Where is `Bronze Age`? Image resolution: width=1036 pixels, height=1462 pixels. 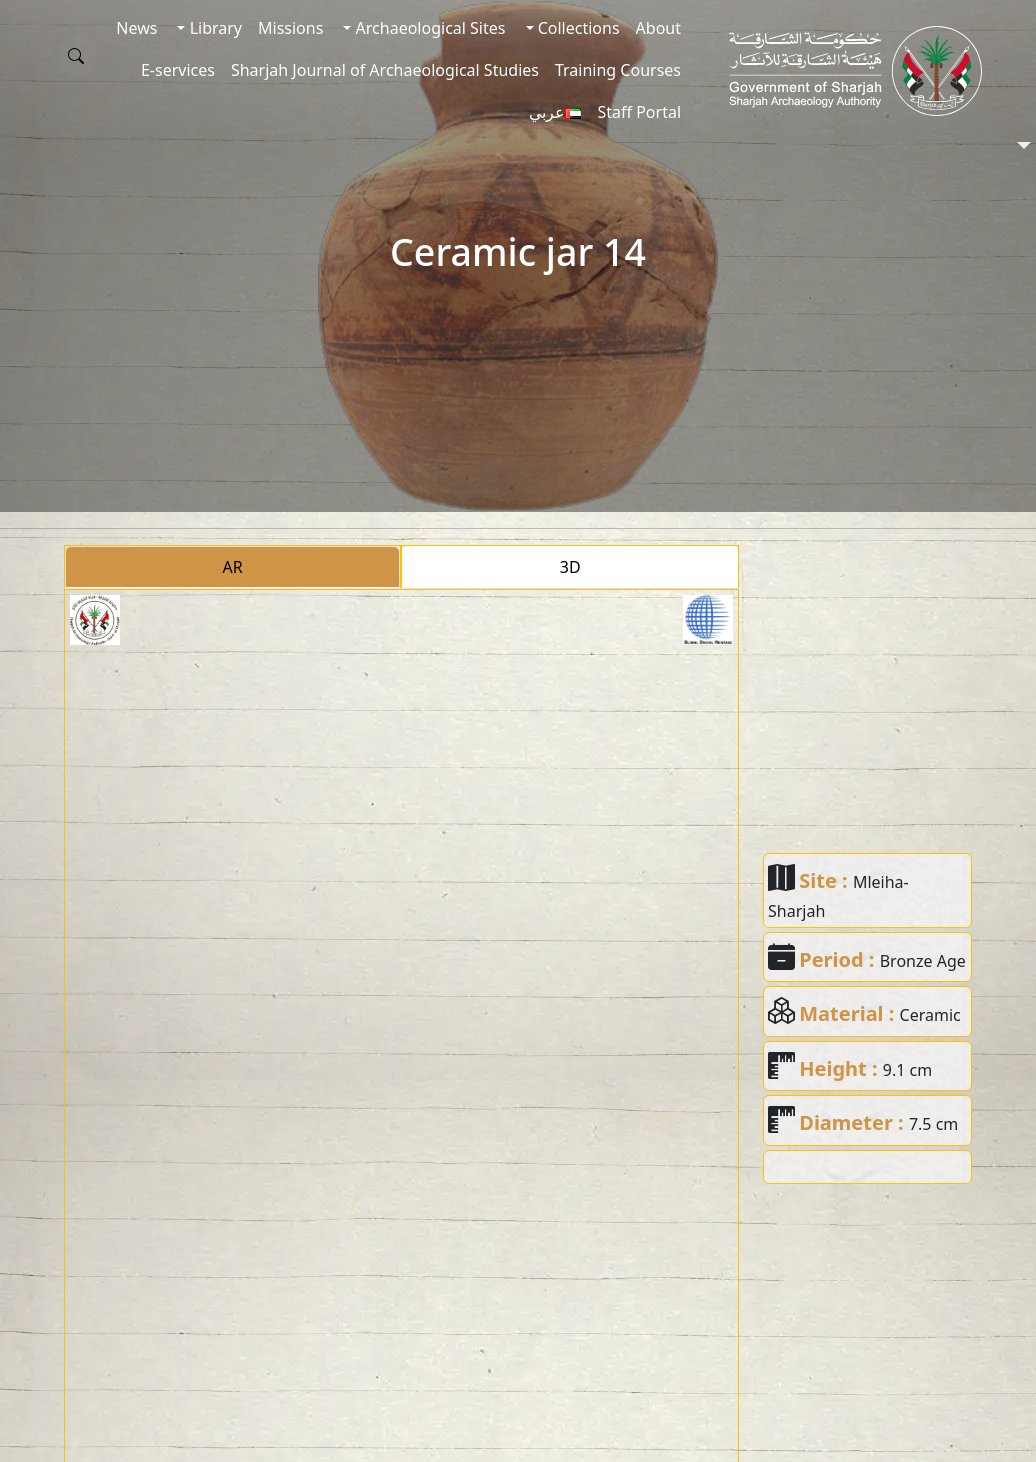
Bronze Age is located at coordinates (923, 961).